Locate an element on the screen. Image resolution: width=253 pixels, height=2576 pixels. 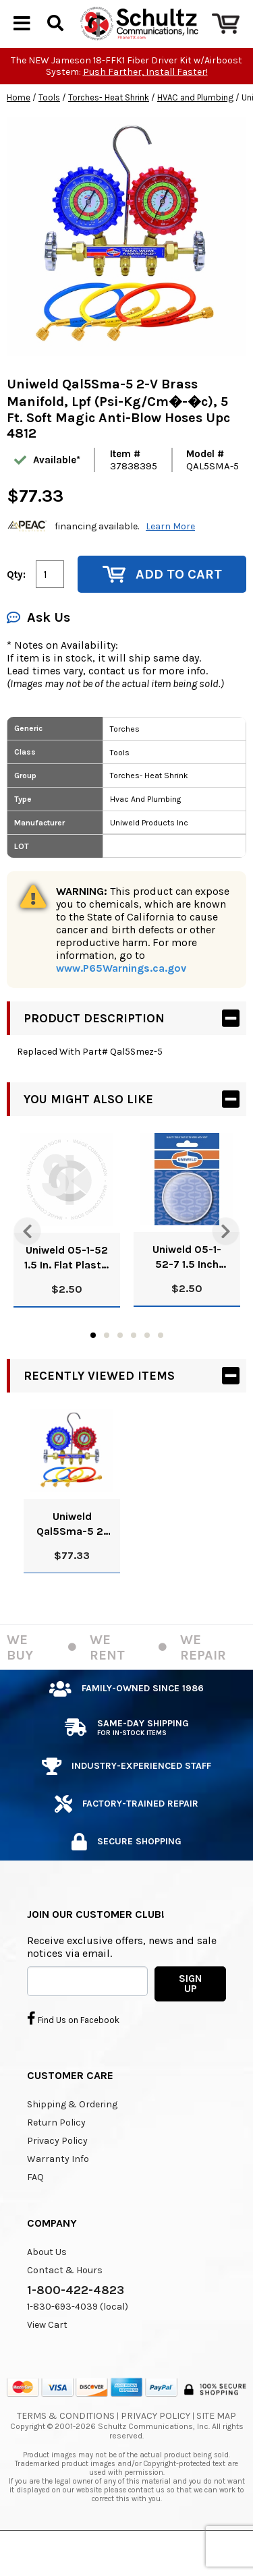
Torches- Heat Shrink is located at coordinates (108, 130).